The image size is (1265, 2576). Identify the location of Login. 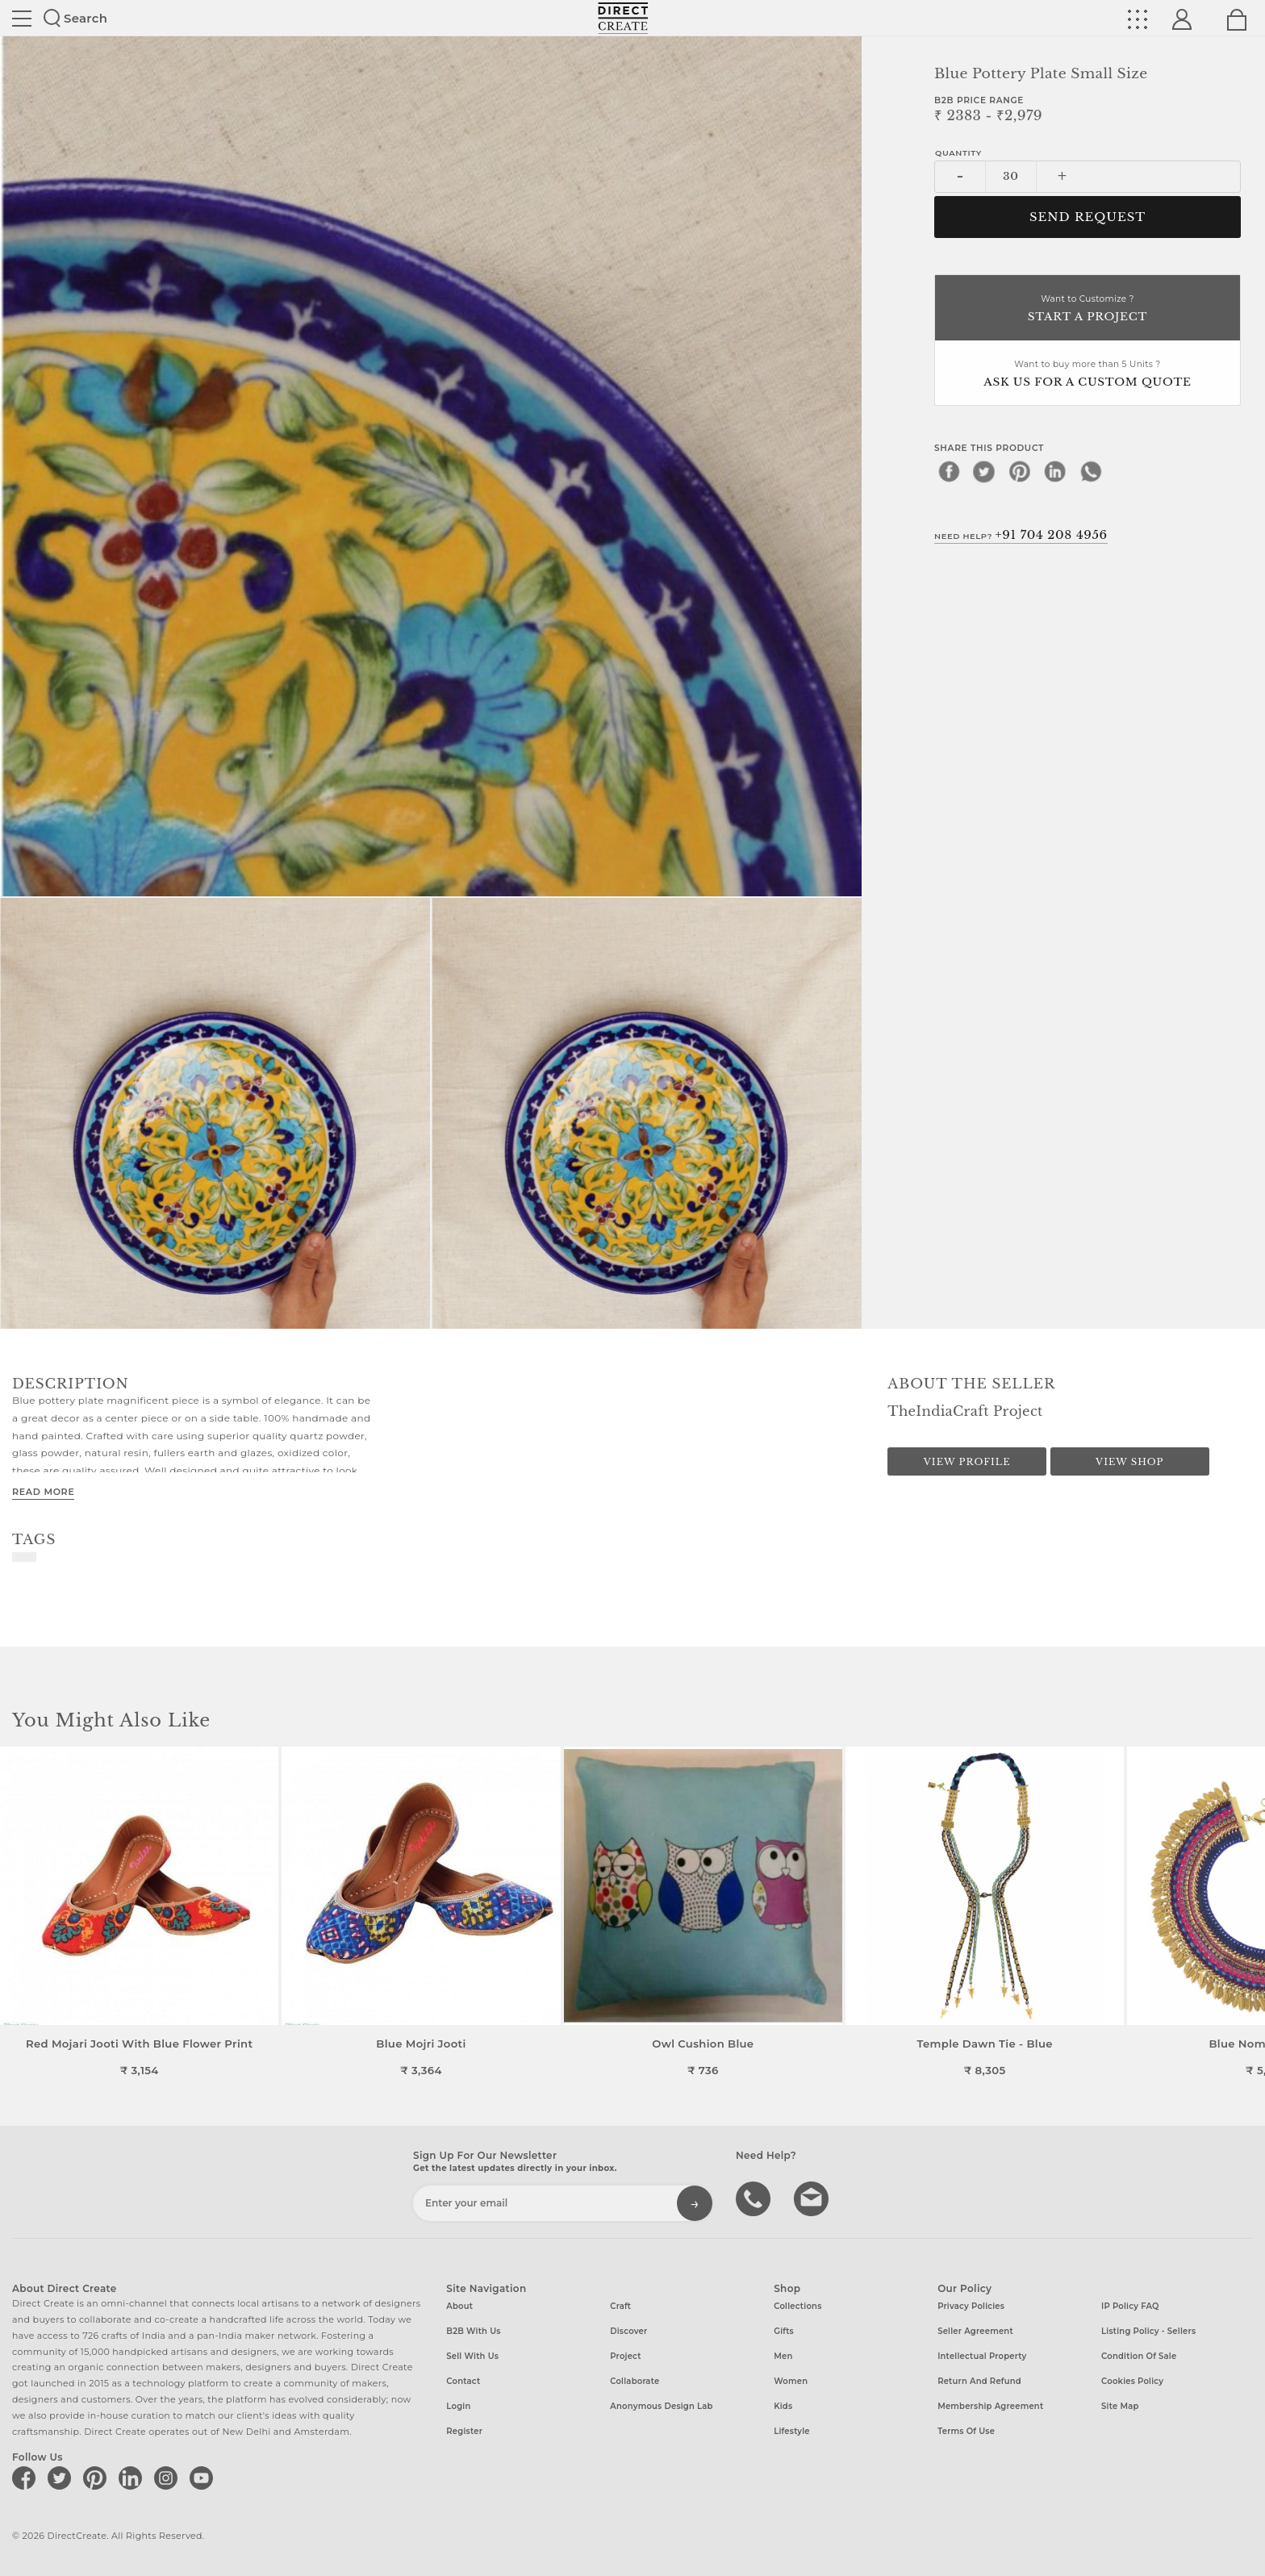
(458, 2406).